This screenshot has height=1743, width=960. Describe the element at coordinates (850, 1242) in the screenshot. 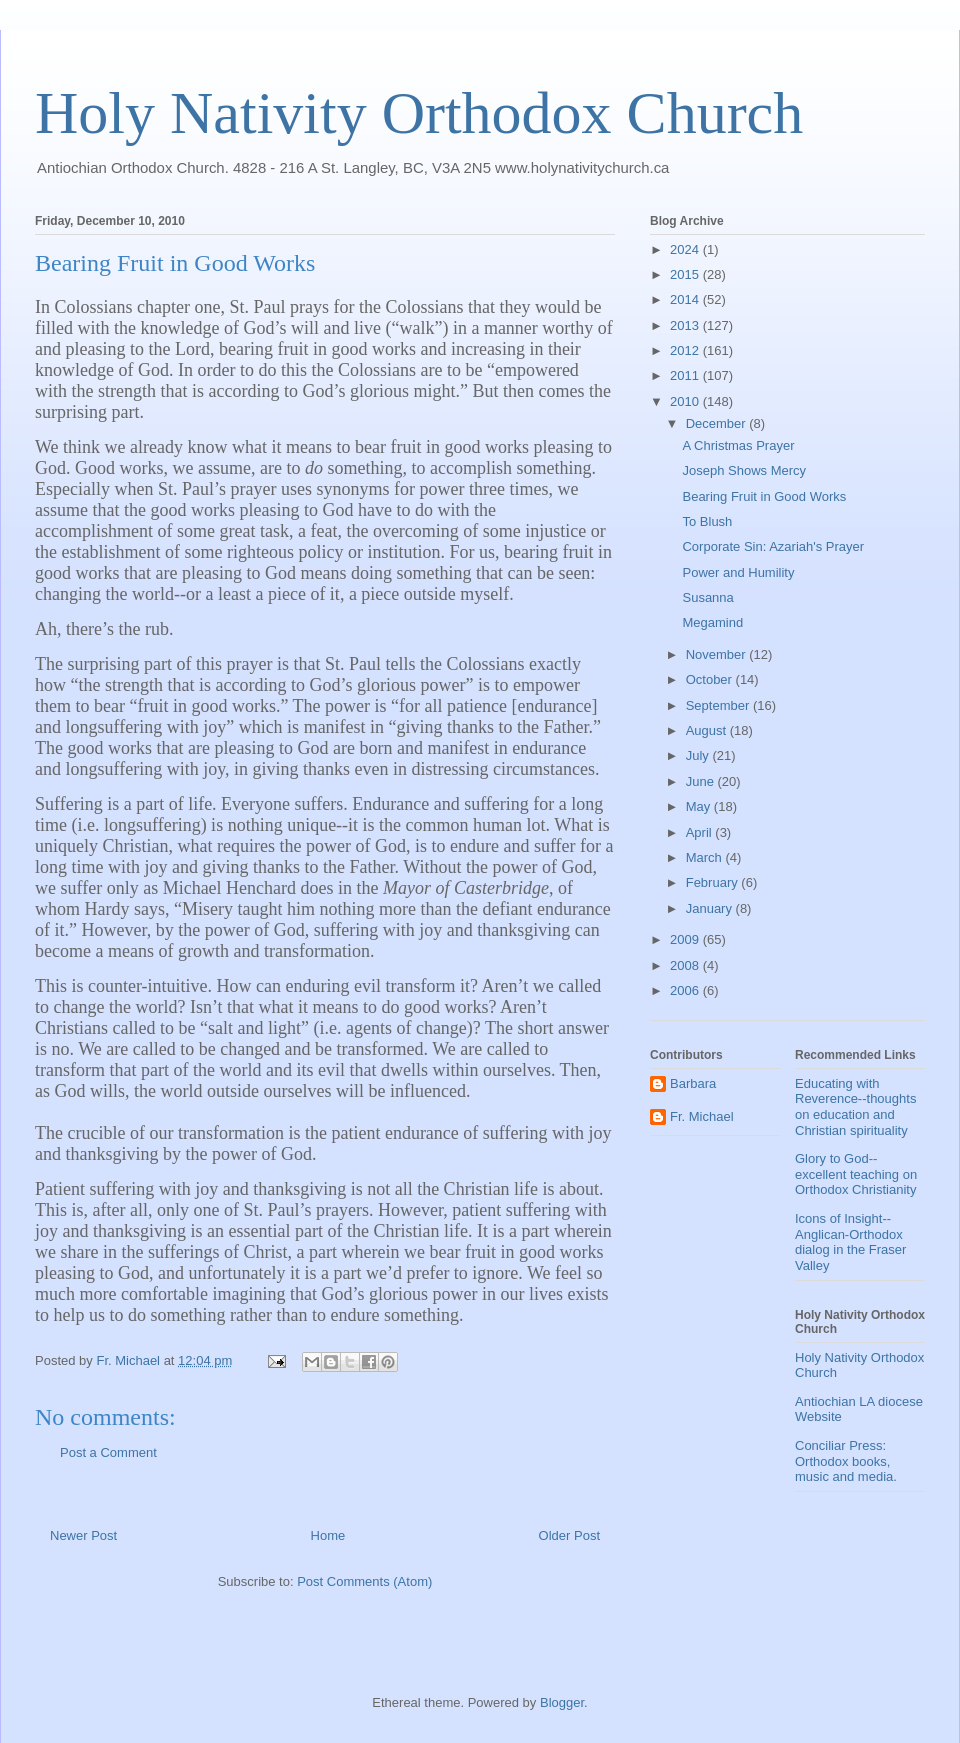

I see `Icons of Insight--Anglican-Orthodox dialog in the Fraser Valley` at that location.